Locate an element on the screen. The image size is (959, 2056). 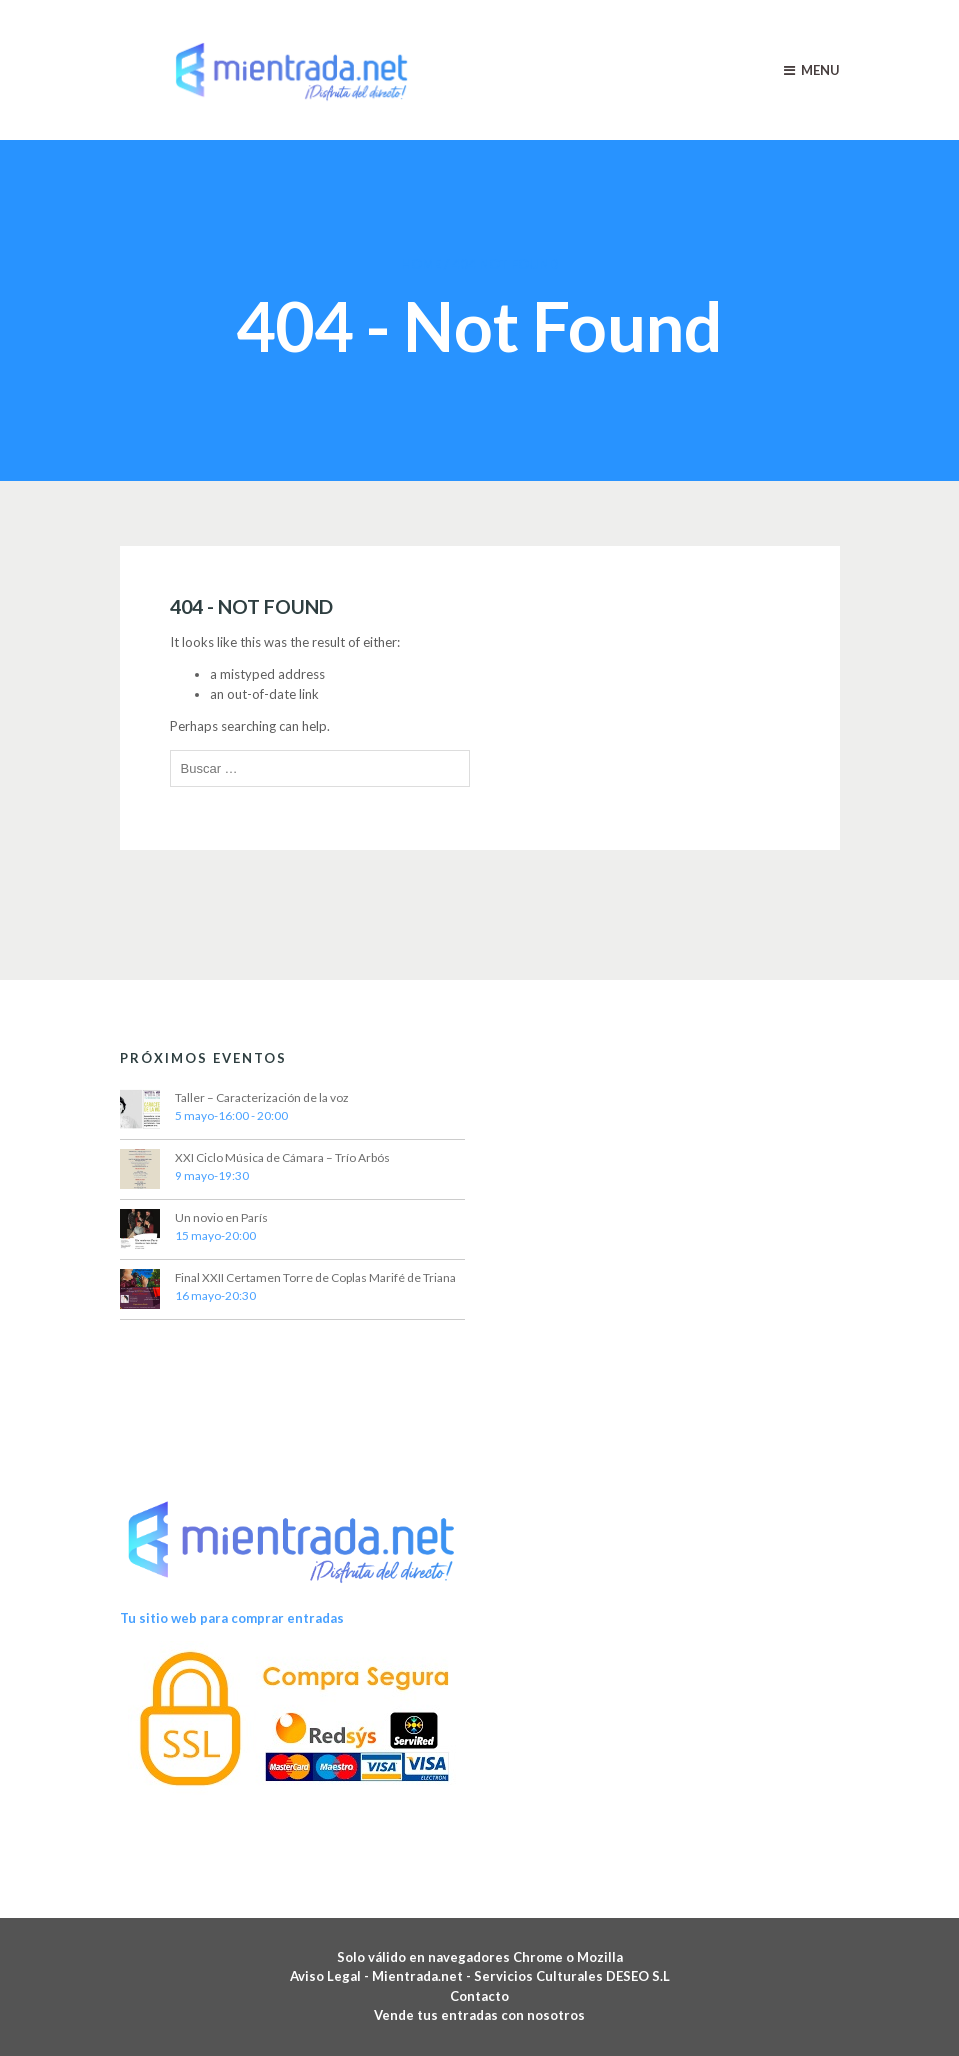
Taller – Caracterización de la voz is located at coordinates (262, 1097).